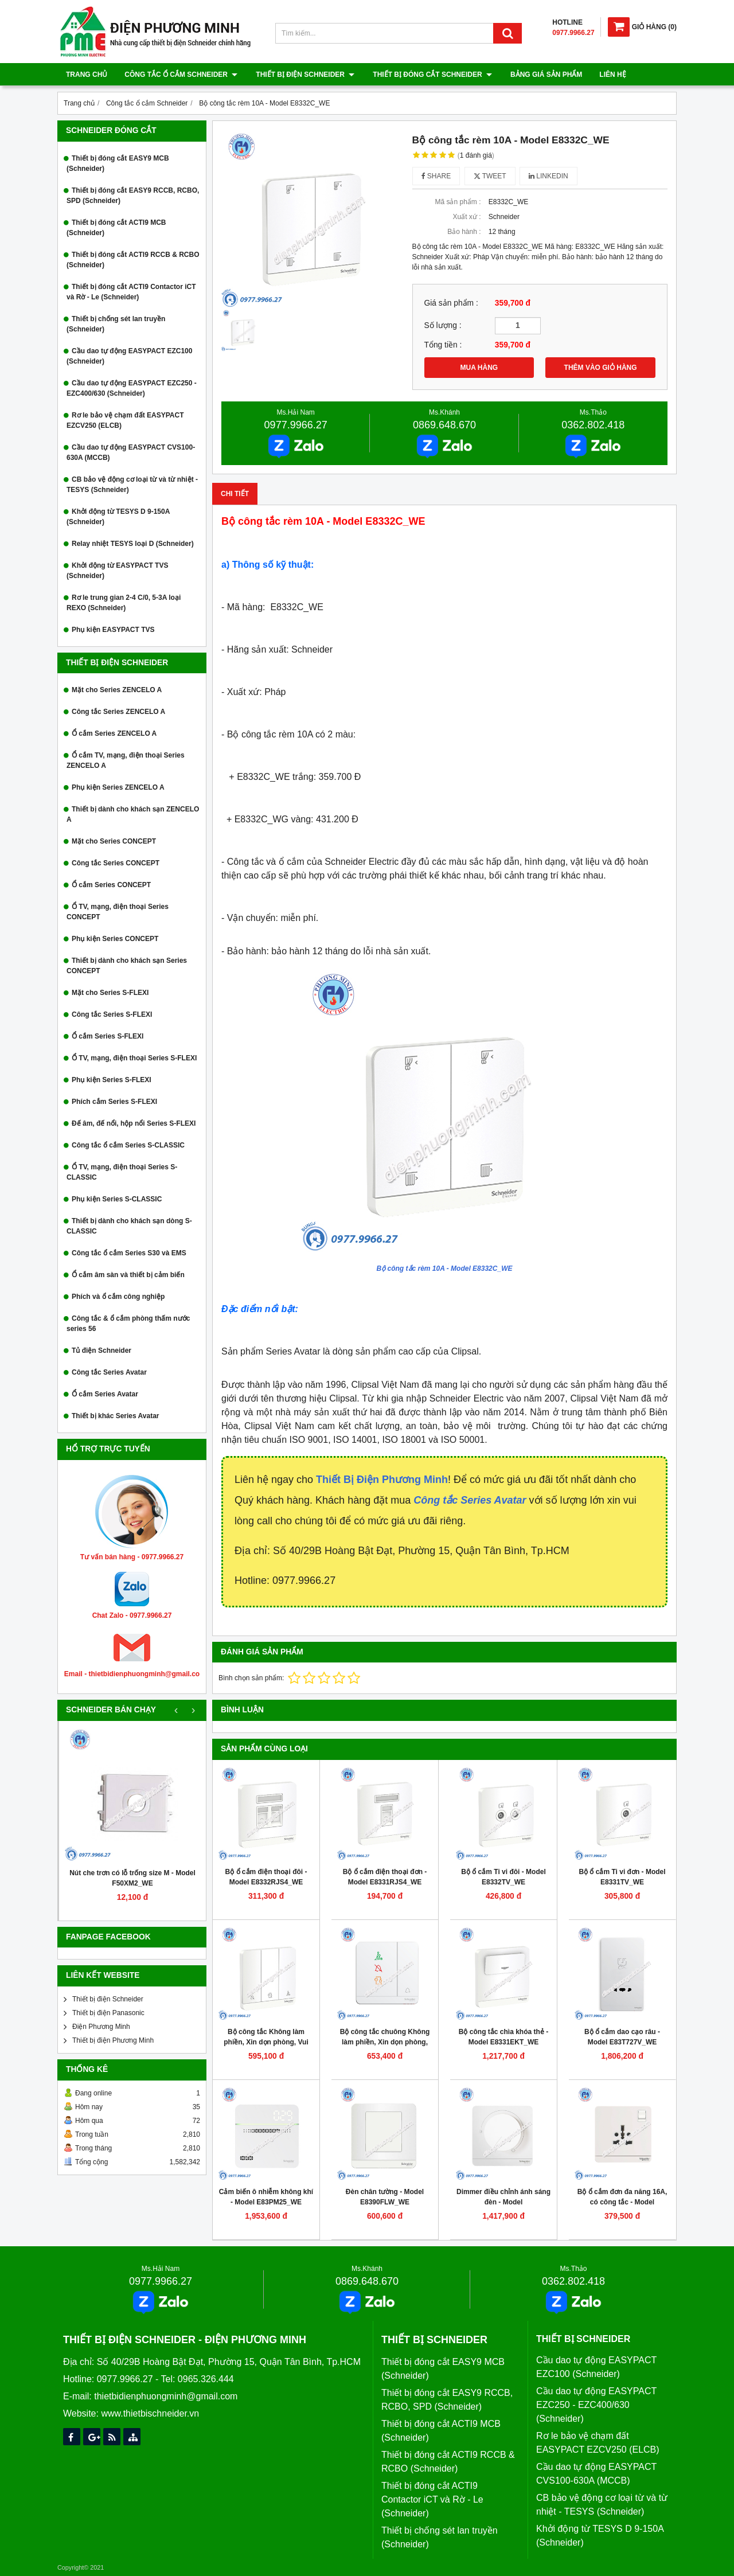 This screenshot has height=2576, width=734. What do you see at coordinates (107, 1036) in the screenshot?
I see `Ổ cắm Series S-FLEXI` at bounding box center [107, 1036].